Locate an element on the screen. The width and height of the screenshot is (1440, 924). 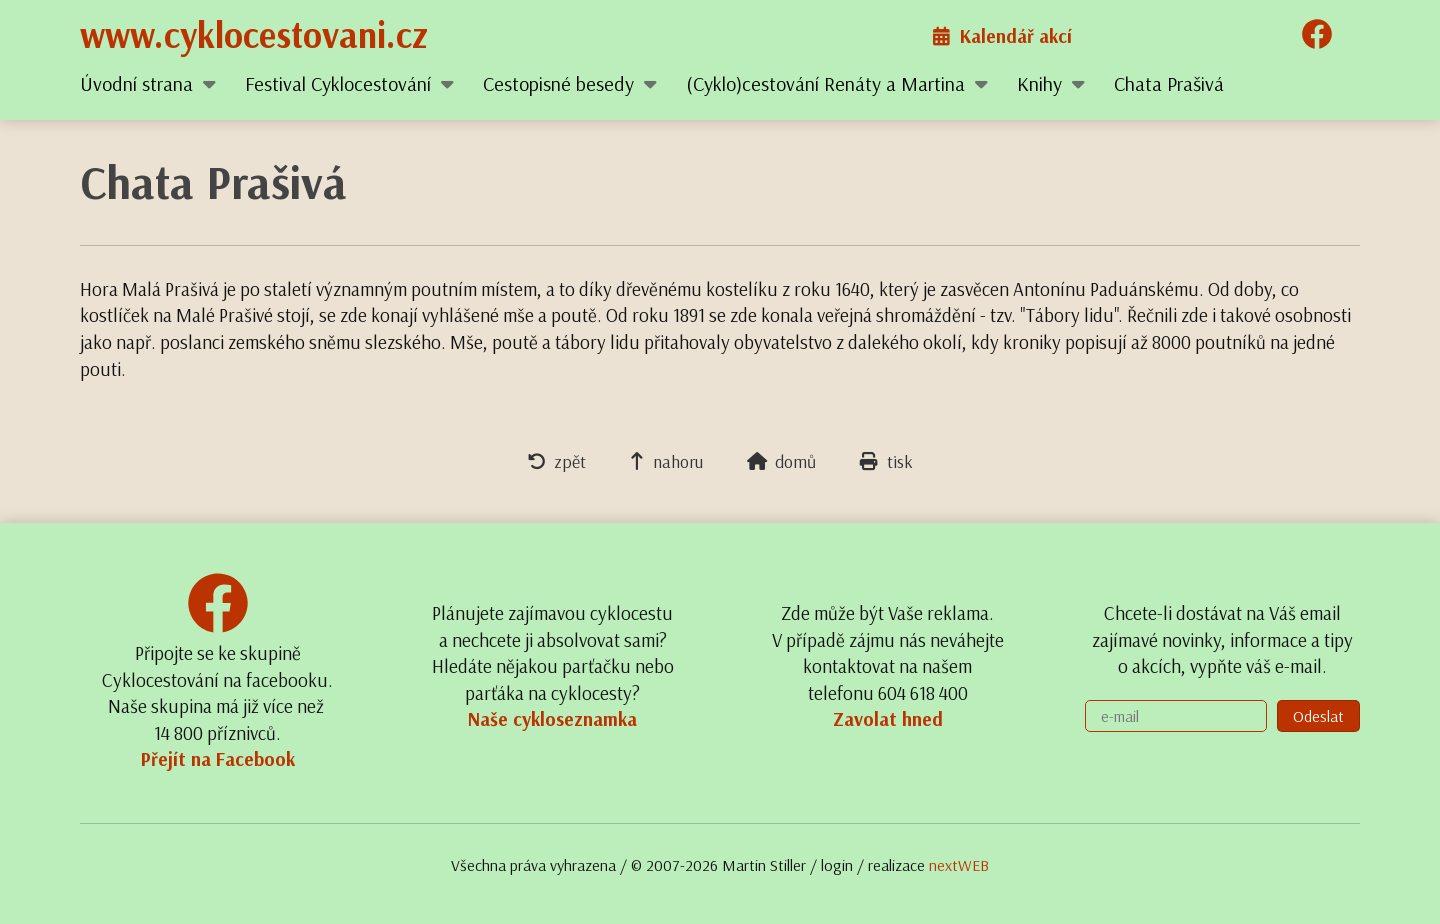
nextWEB is located at coordinates (959, 865).